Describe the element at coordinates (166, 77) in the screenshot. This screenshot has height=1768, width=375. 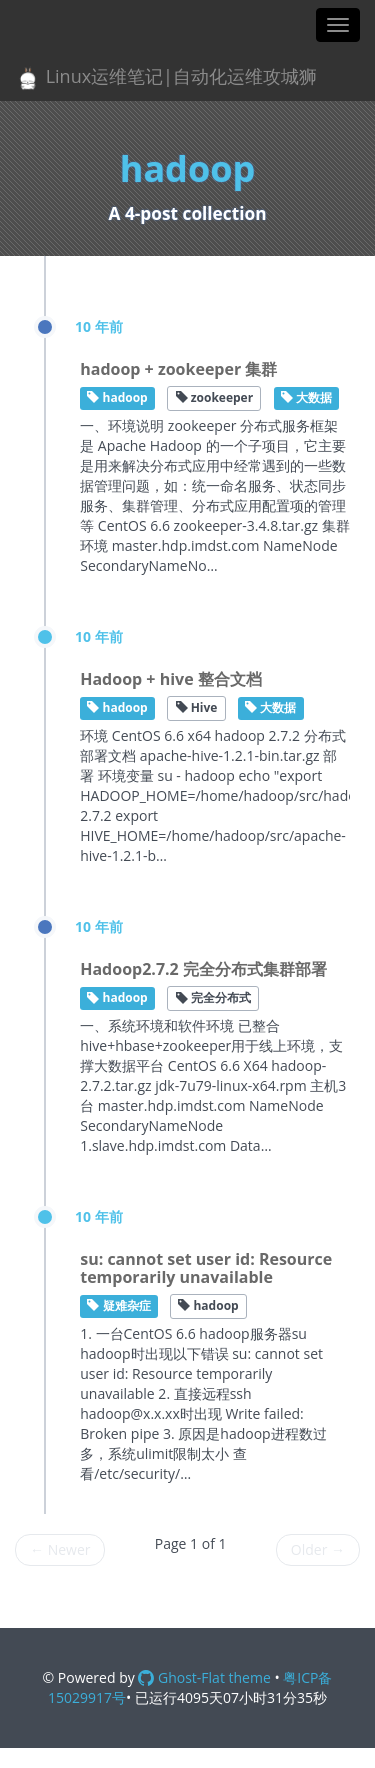
I see `Linux运维笔记|自动化运维攻城狮` at that location.